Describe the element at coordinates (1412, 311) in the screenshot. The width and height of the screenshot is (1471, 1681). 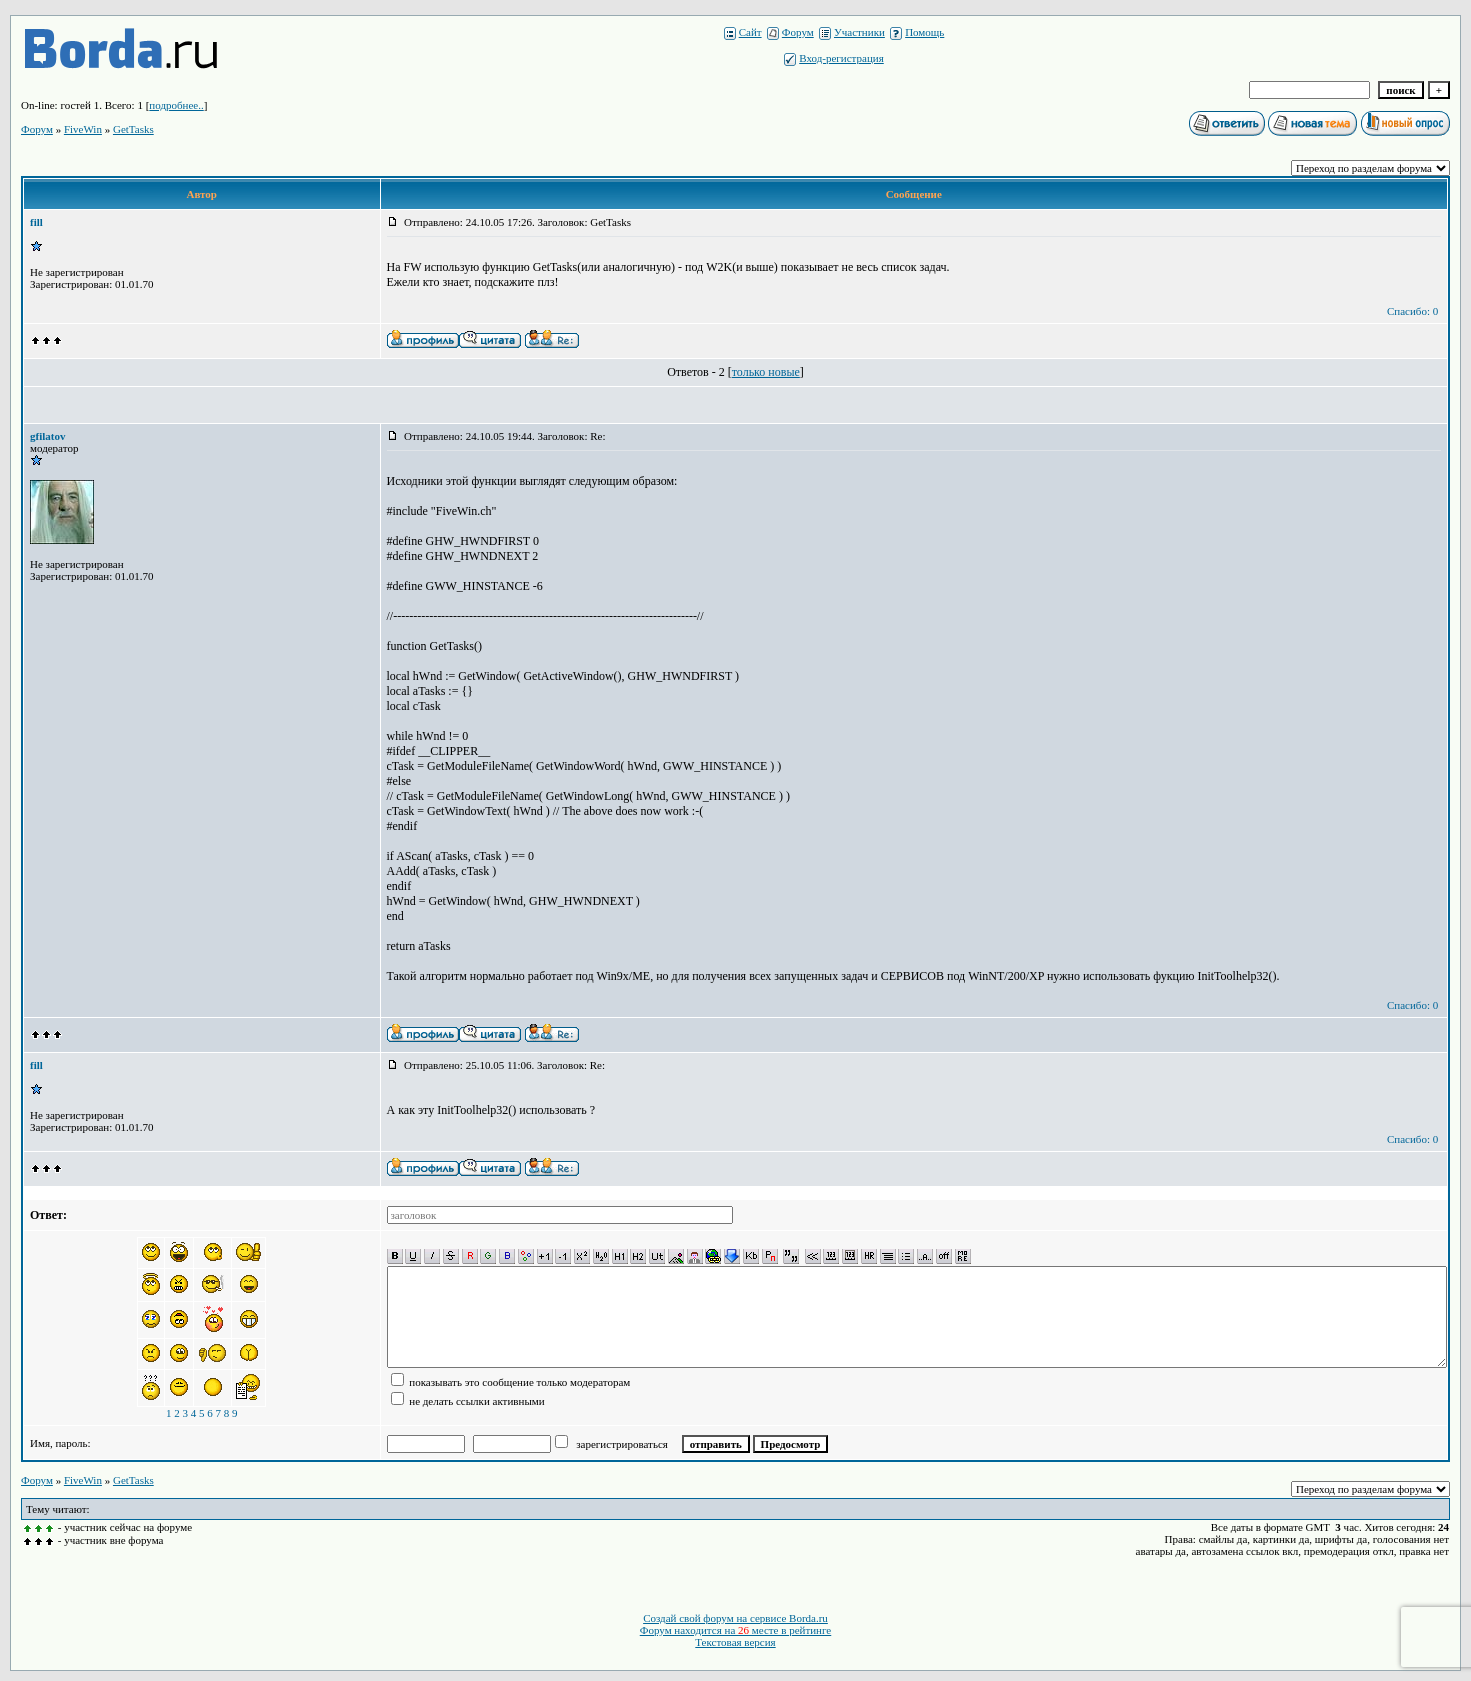
I see `Спасибо: 0` at that location.